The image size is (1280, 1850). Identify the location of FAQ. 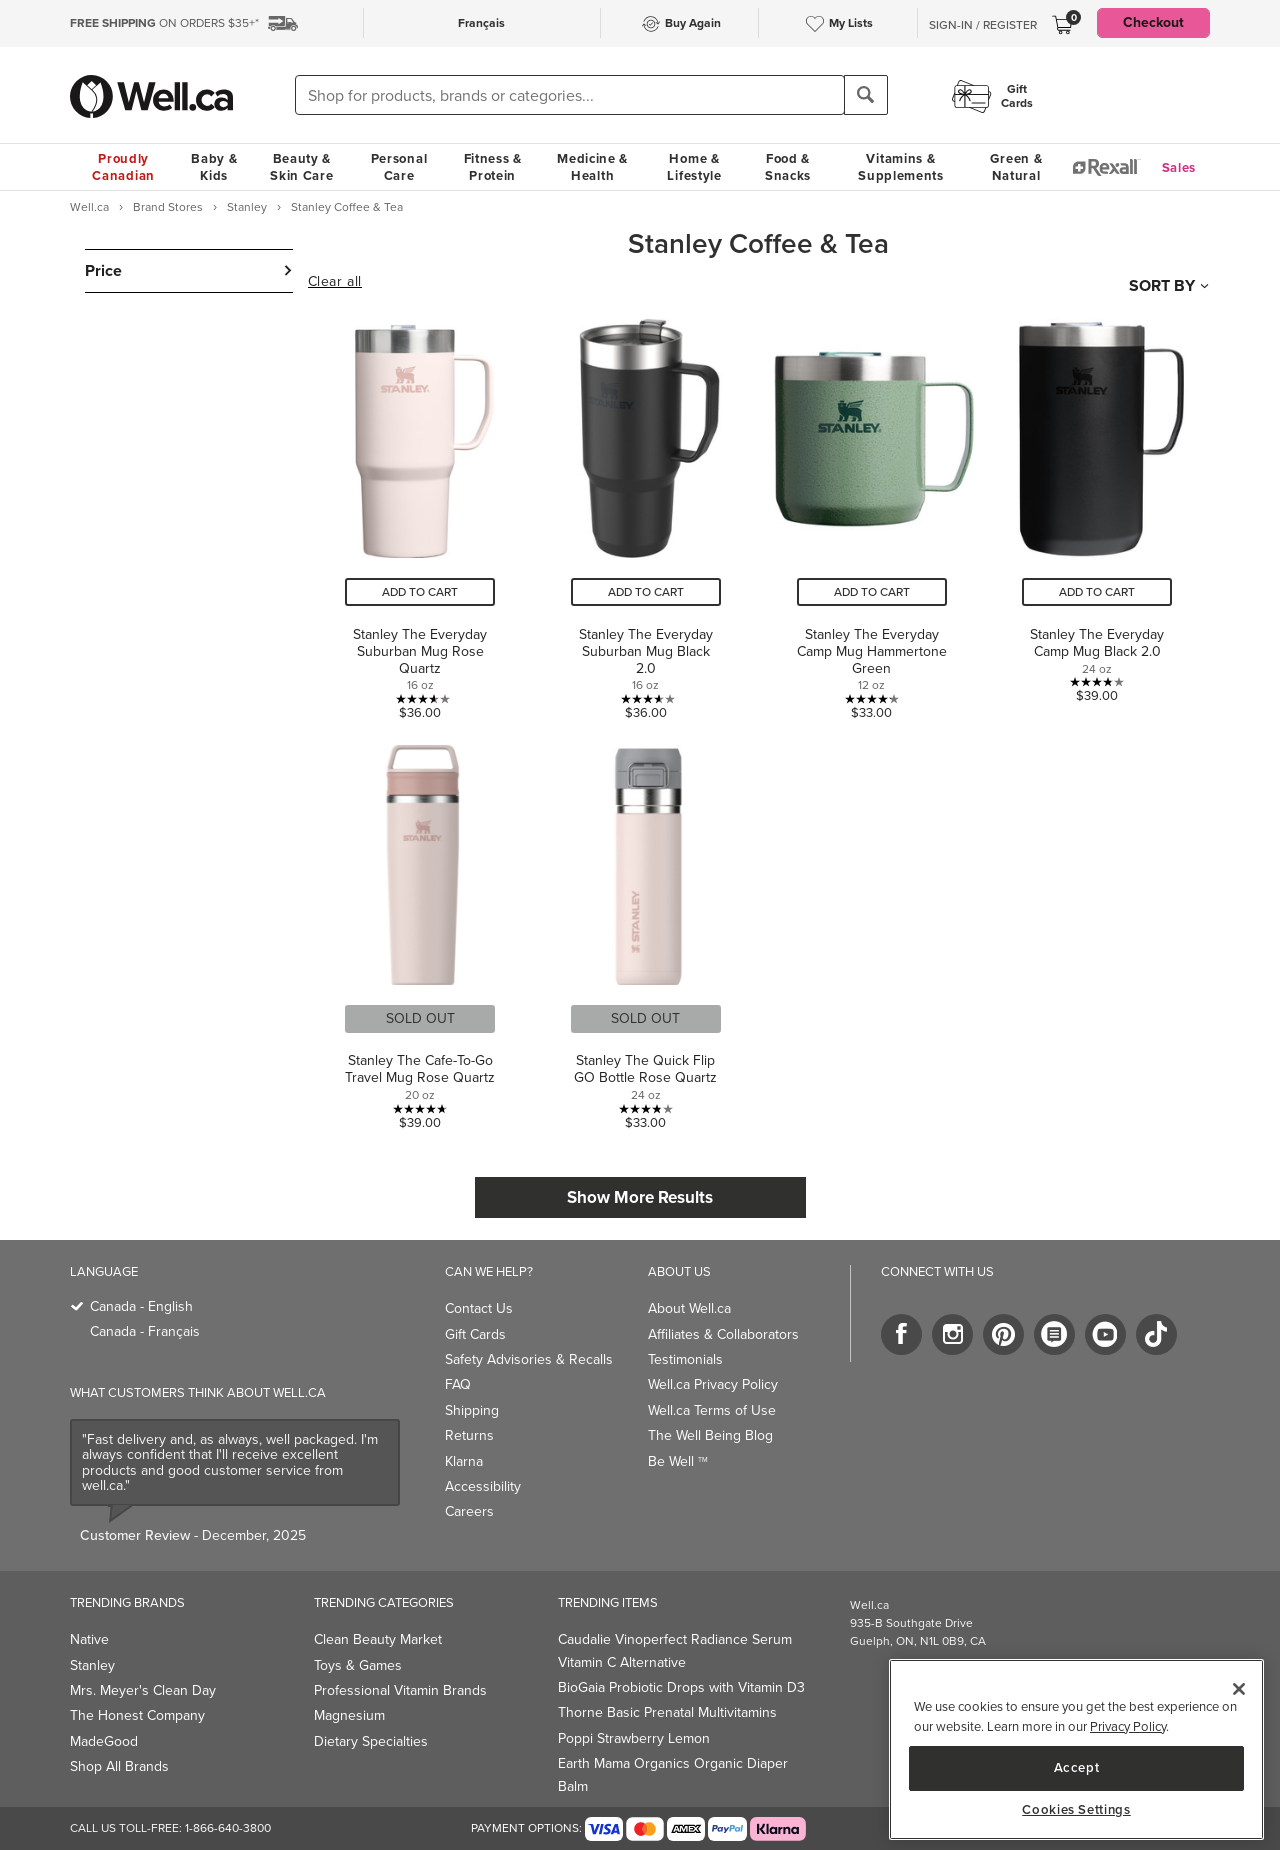
(458, 1384).